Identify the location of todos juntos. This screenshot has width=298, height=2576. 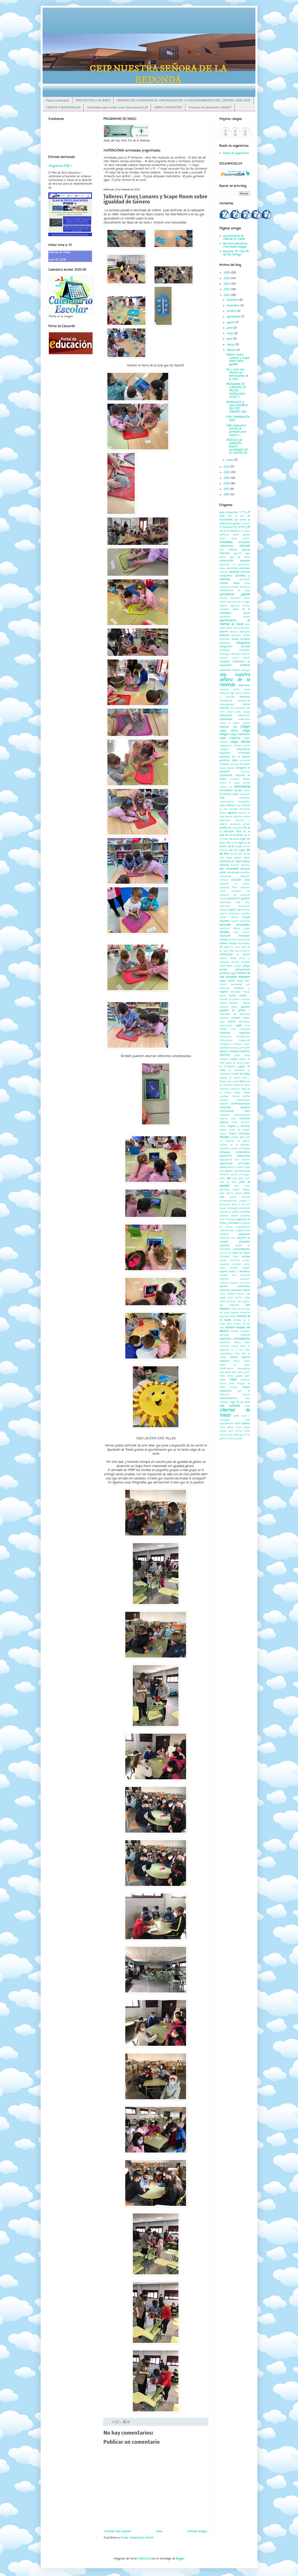
(243, 1372).